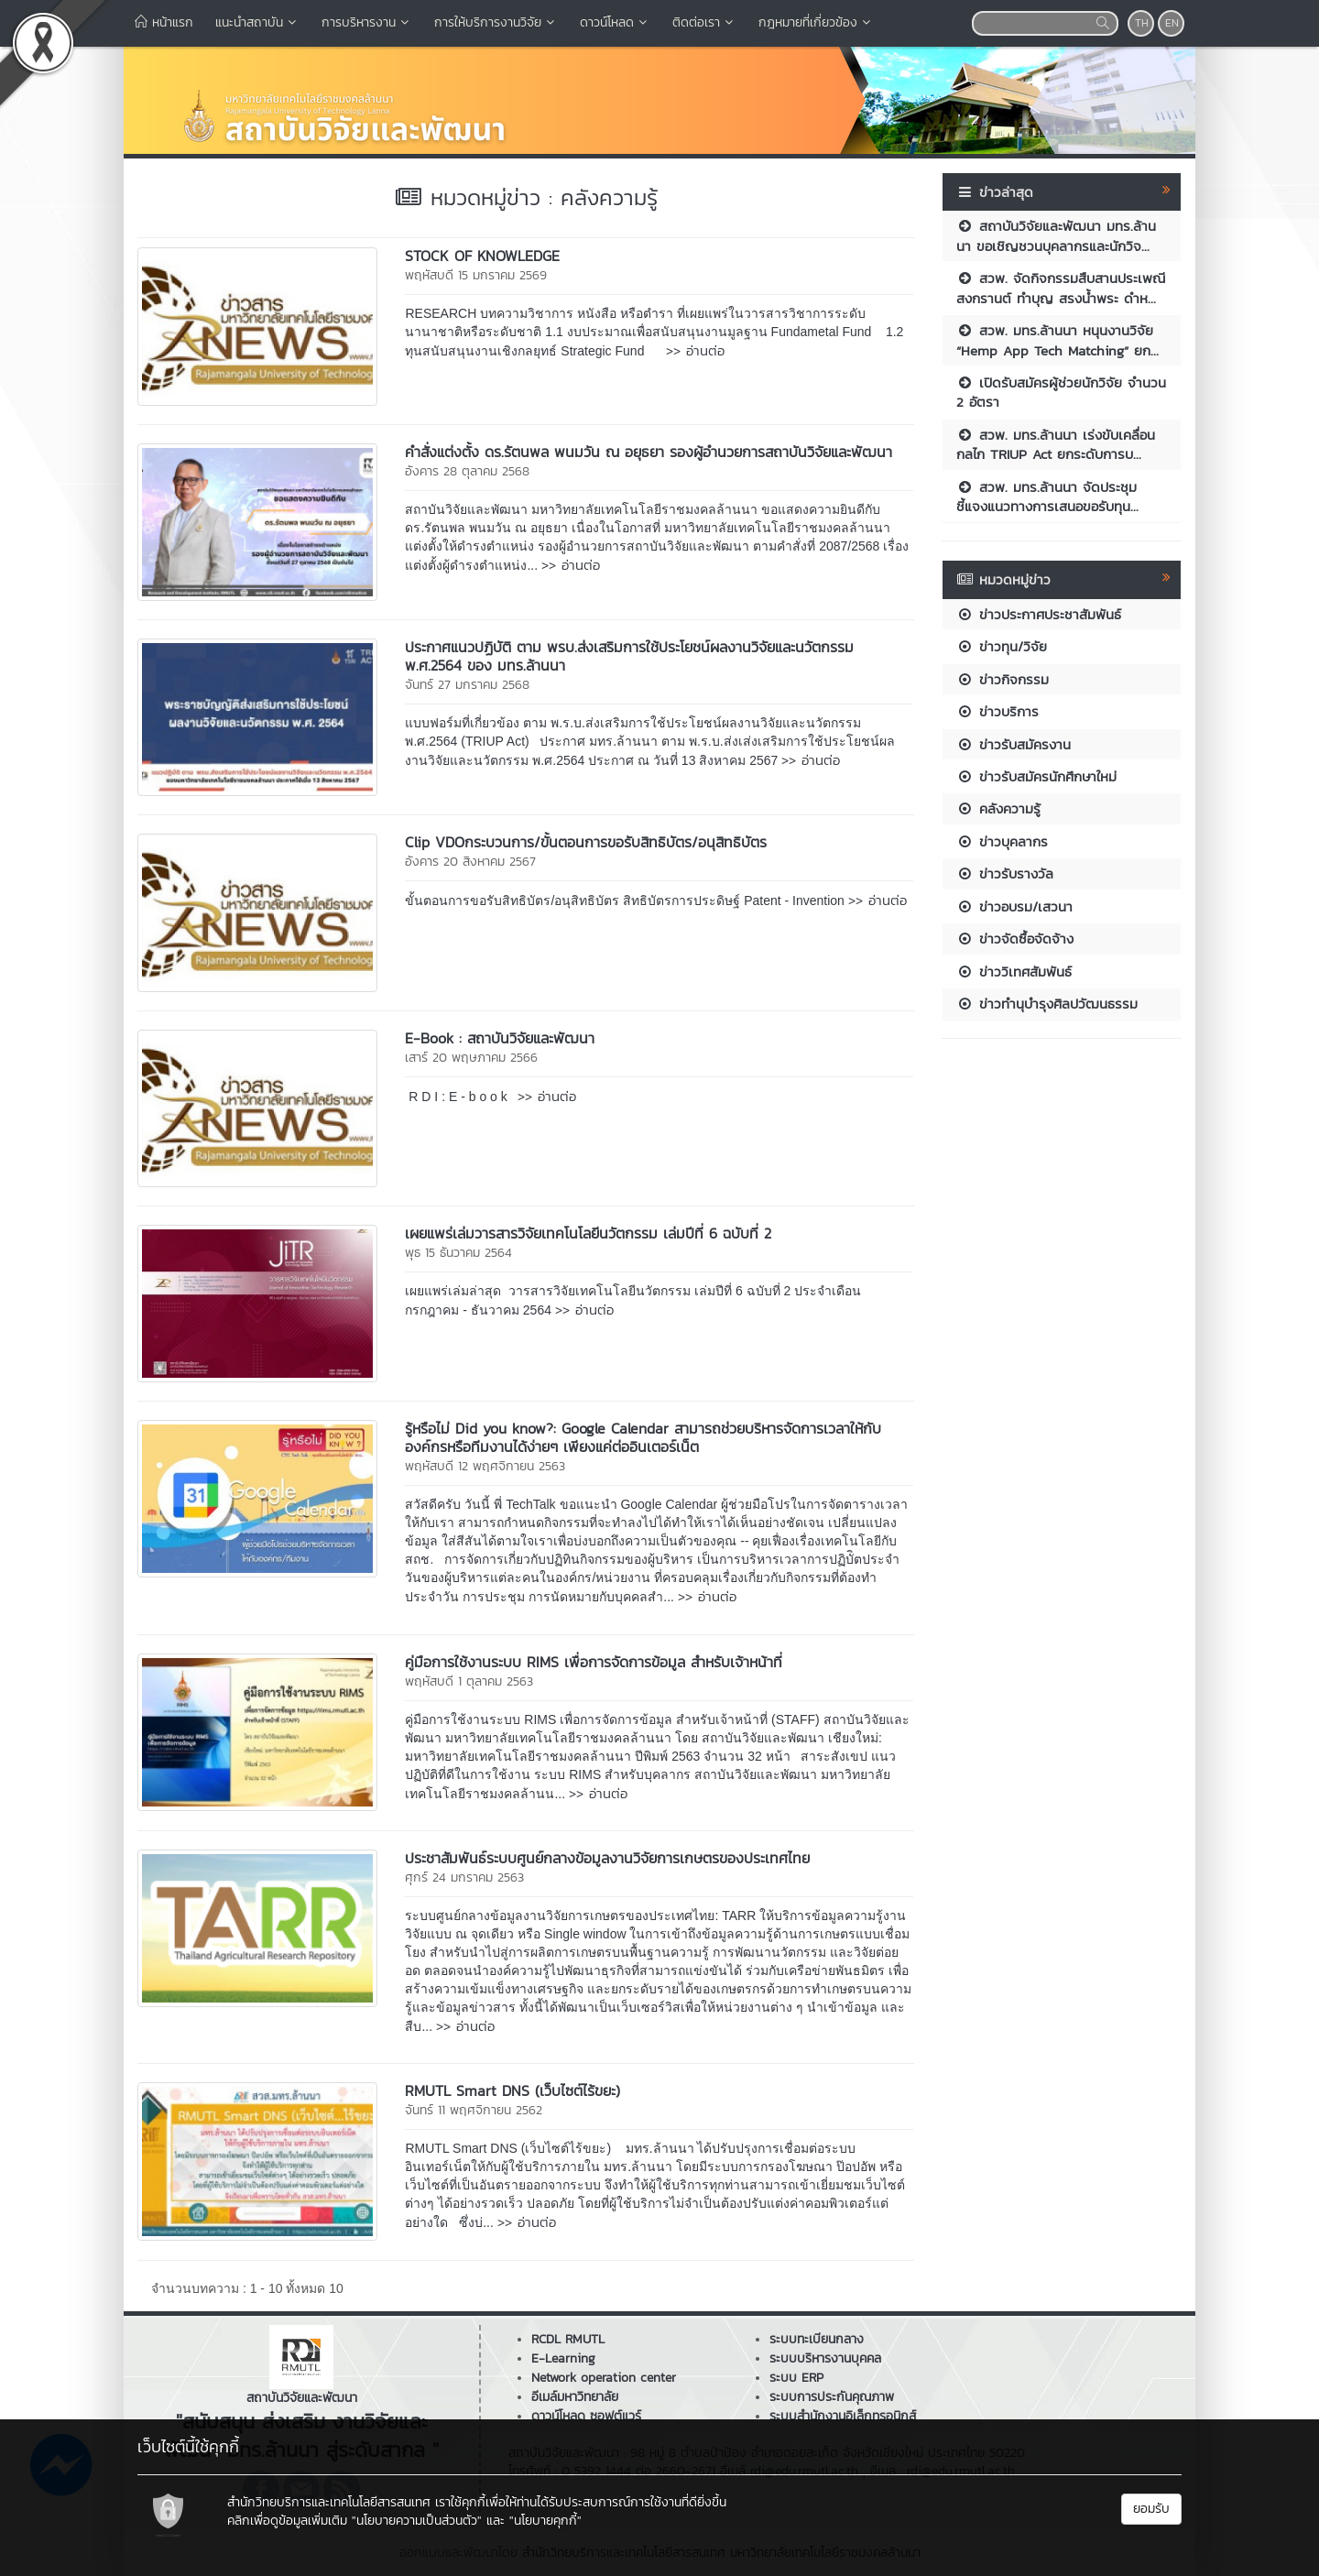  Describe the element at coordinates (470, 861) in the screenshot. I see `อังคาร 20 สิงหาคม 2567` at that location.